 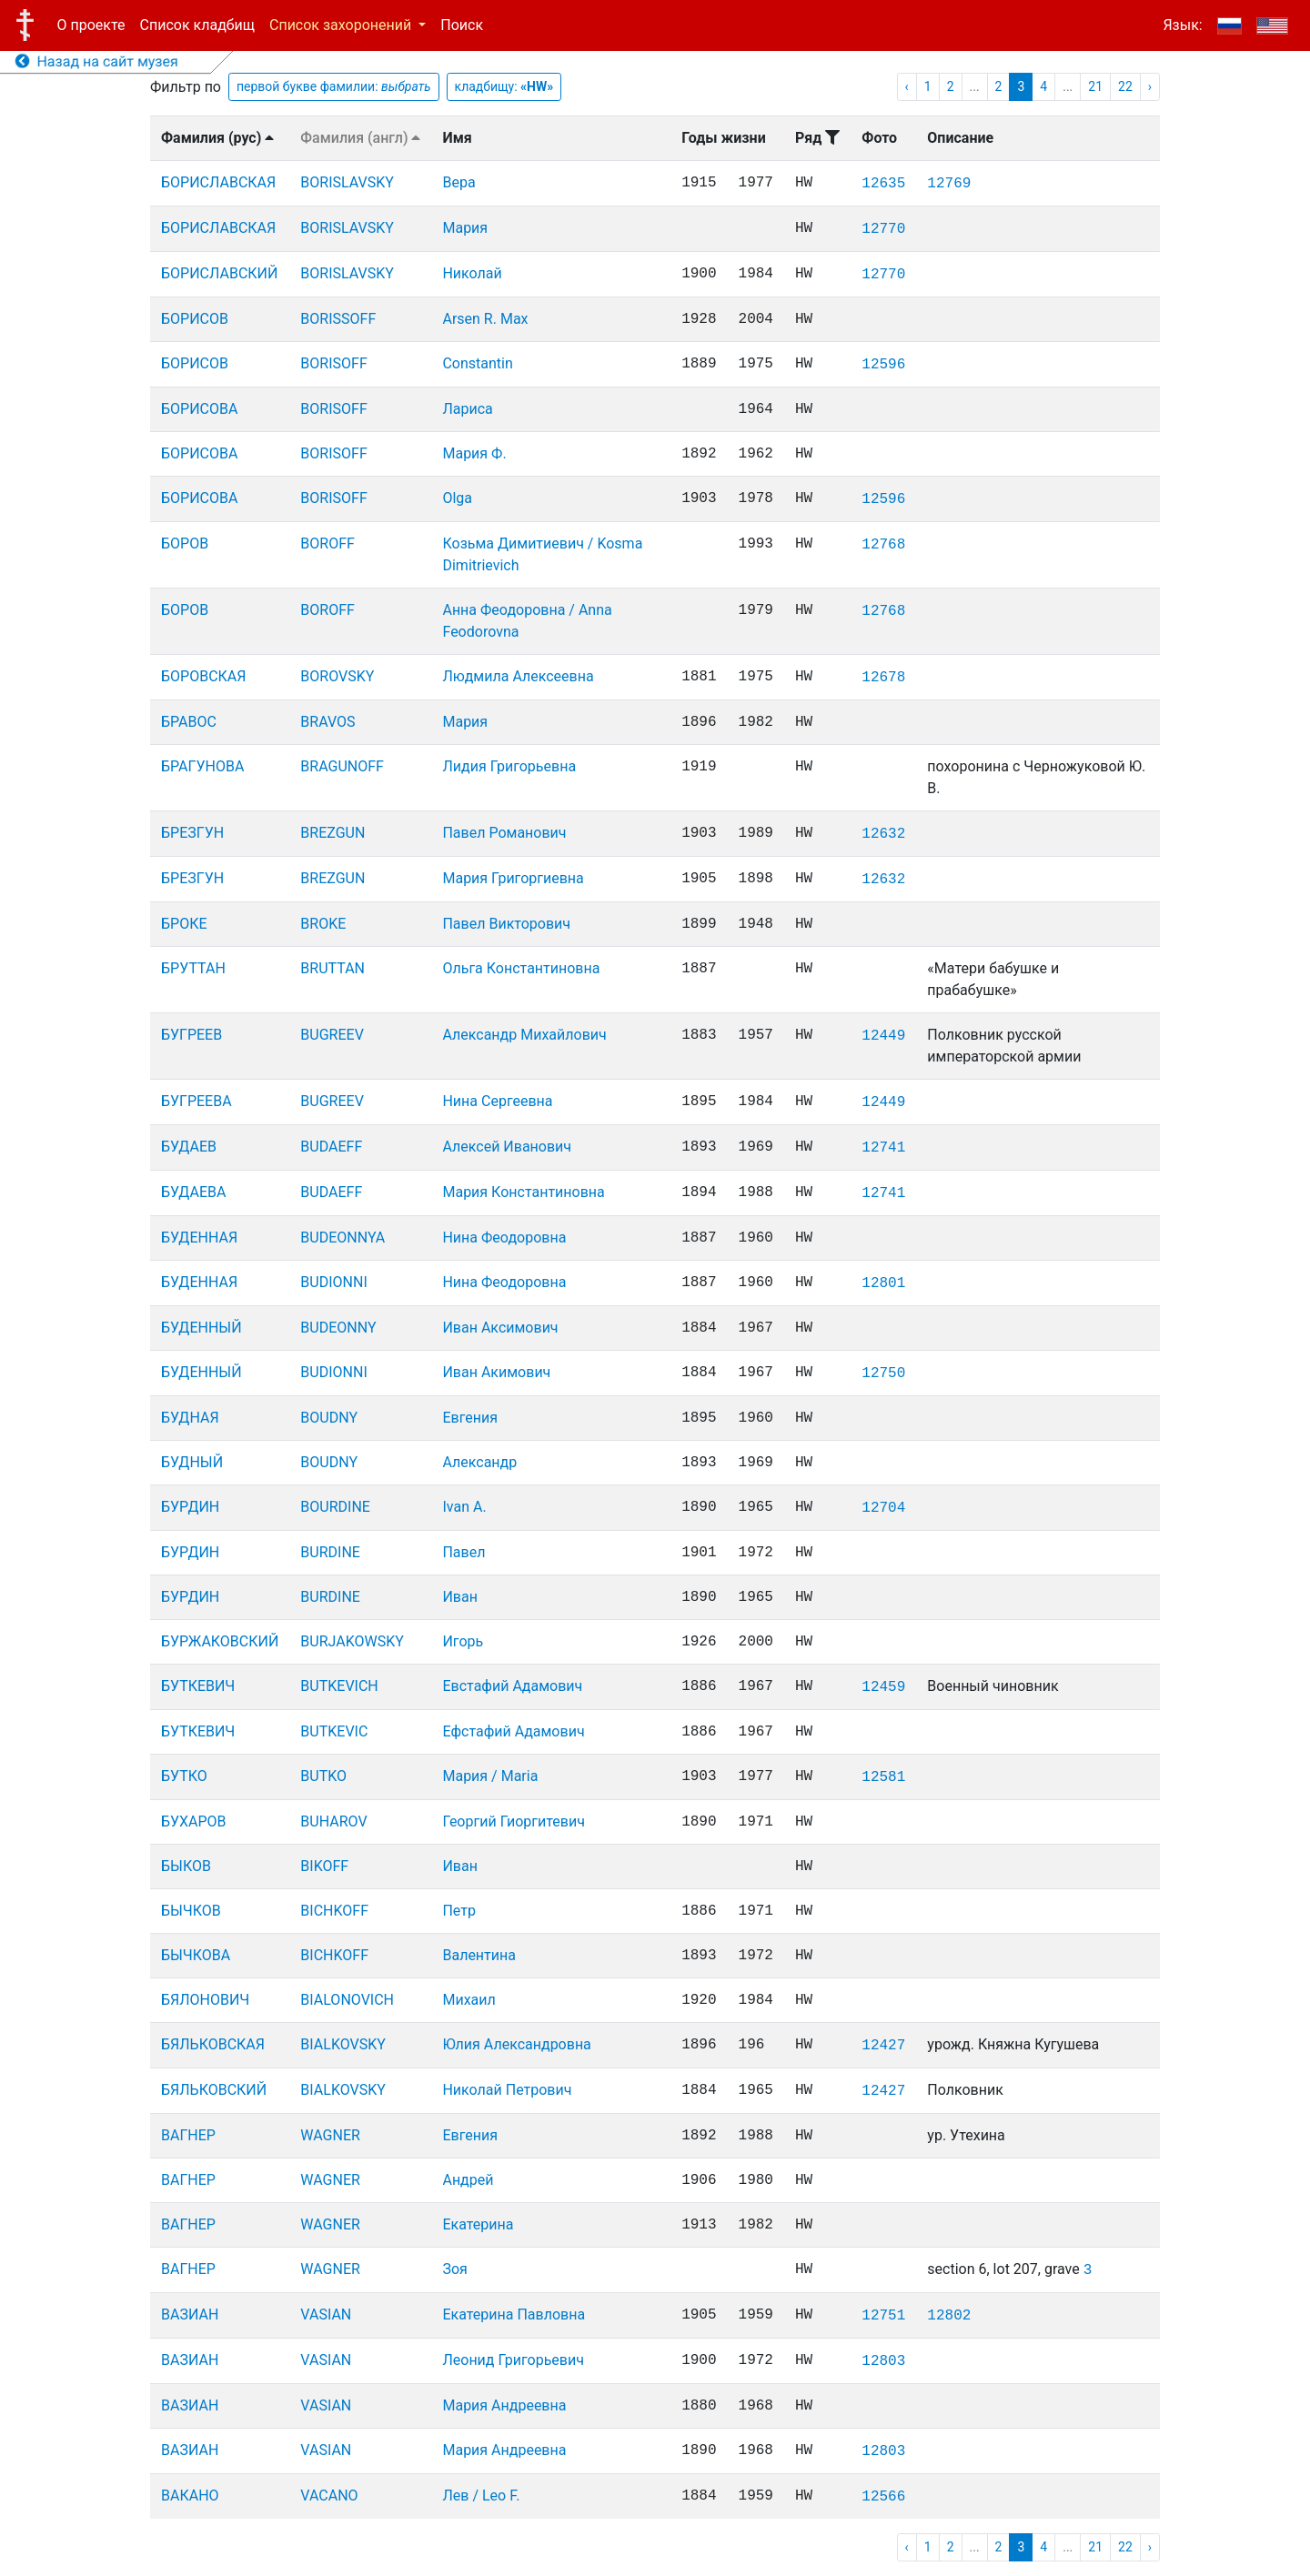 I want to click on БЫКОВ, so click(x=186, y=1866).